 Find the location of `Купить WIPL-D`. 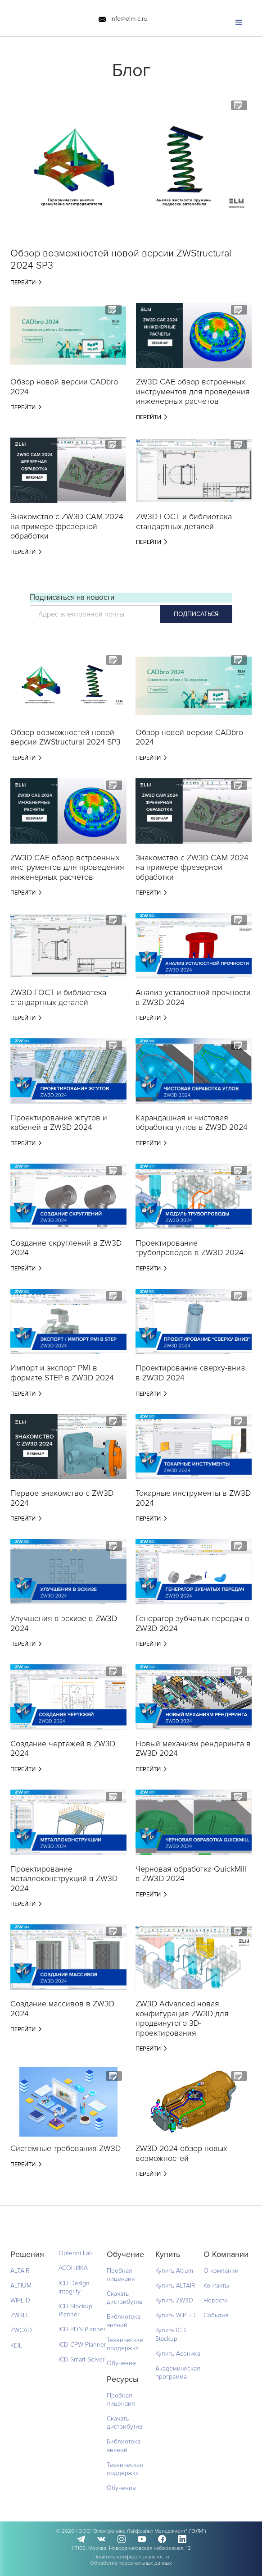

Купить WIPL-D is located at coordinates (175, 2315).